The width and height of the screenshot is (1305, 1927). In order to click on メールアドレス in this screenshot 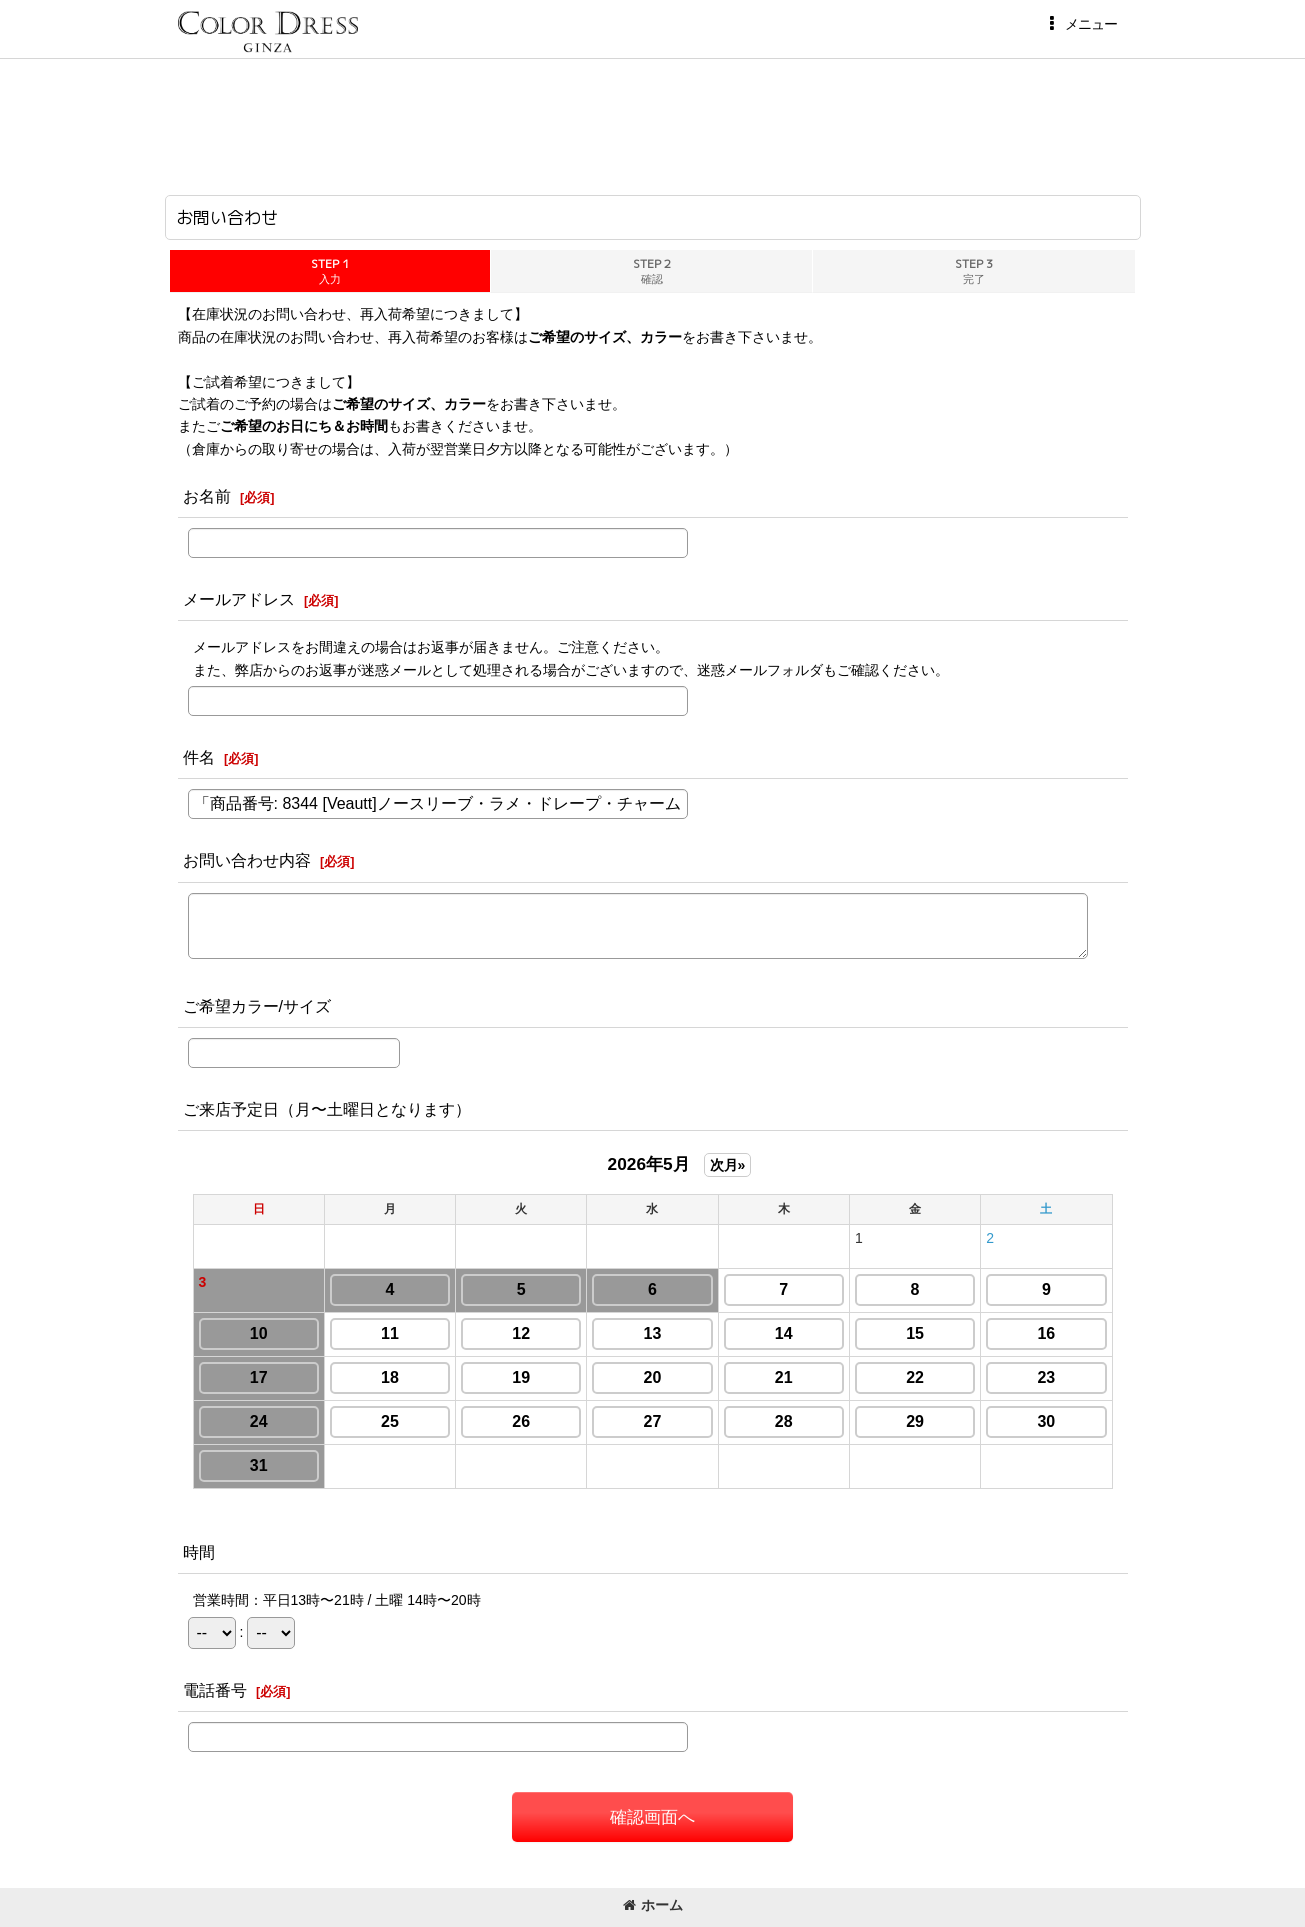, I will do `click(239, 599)`.